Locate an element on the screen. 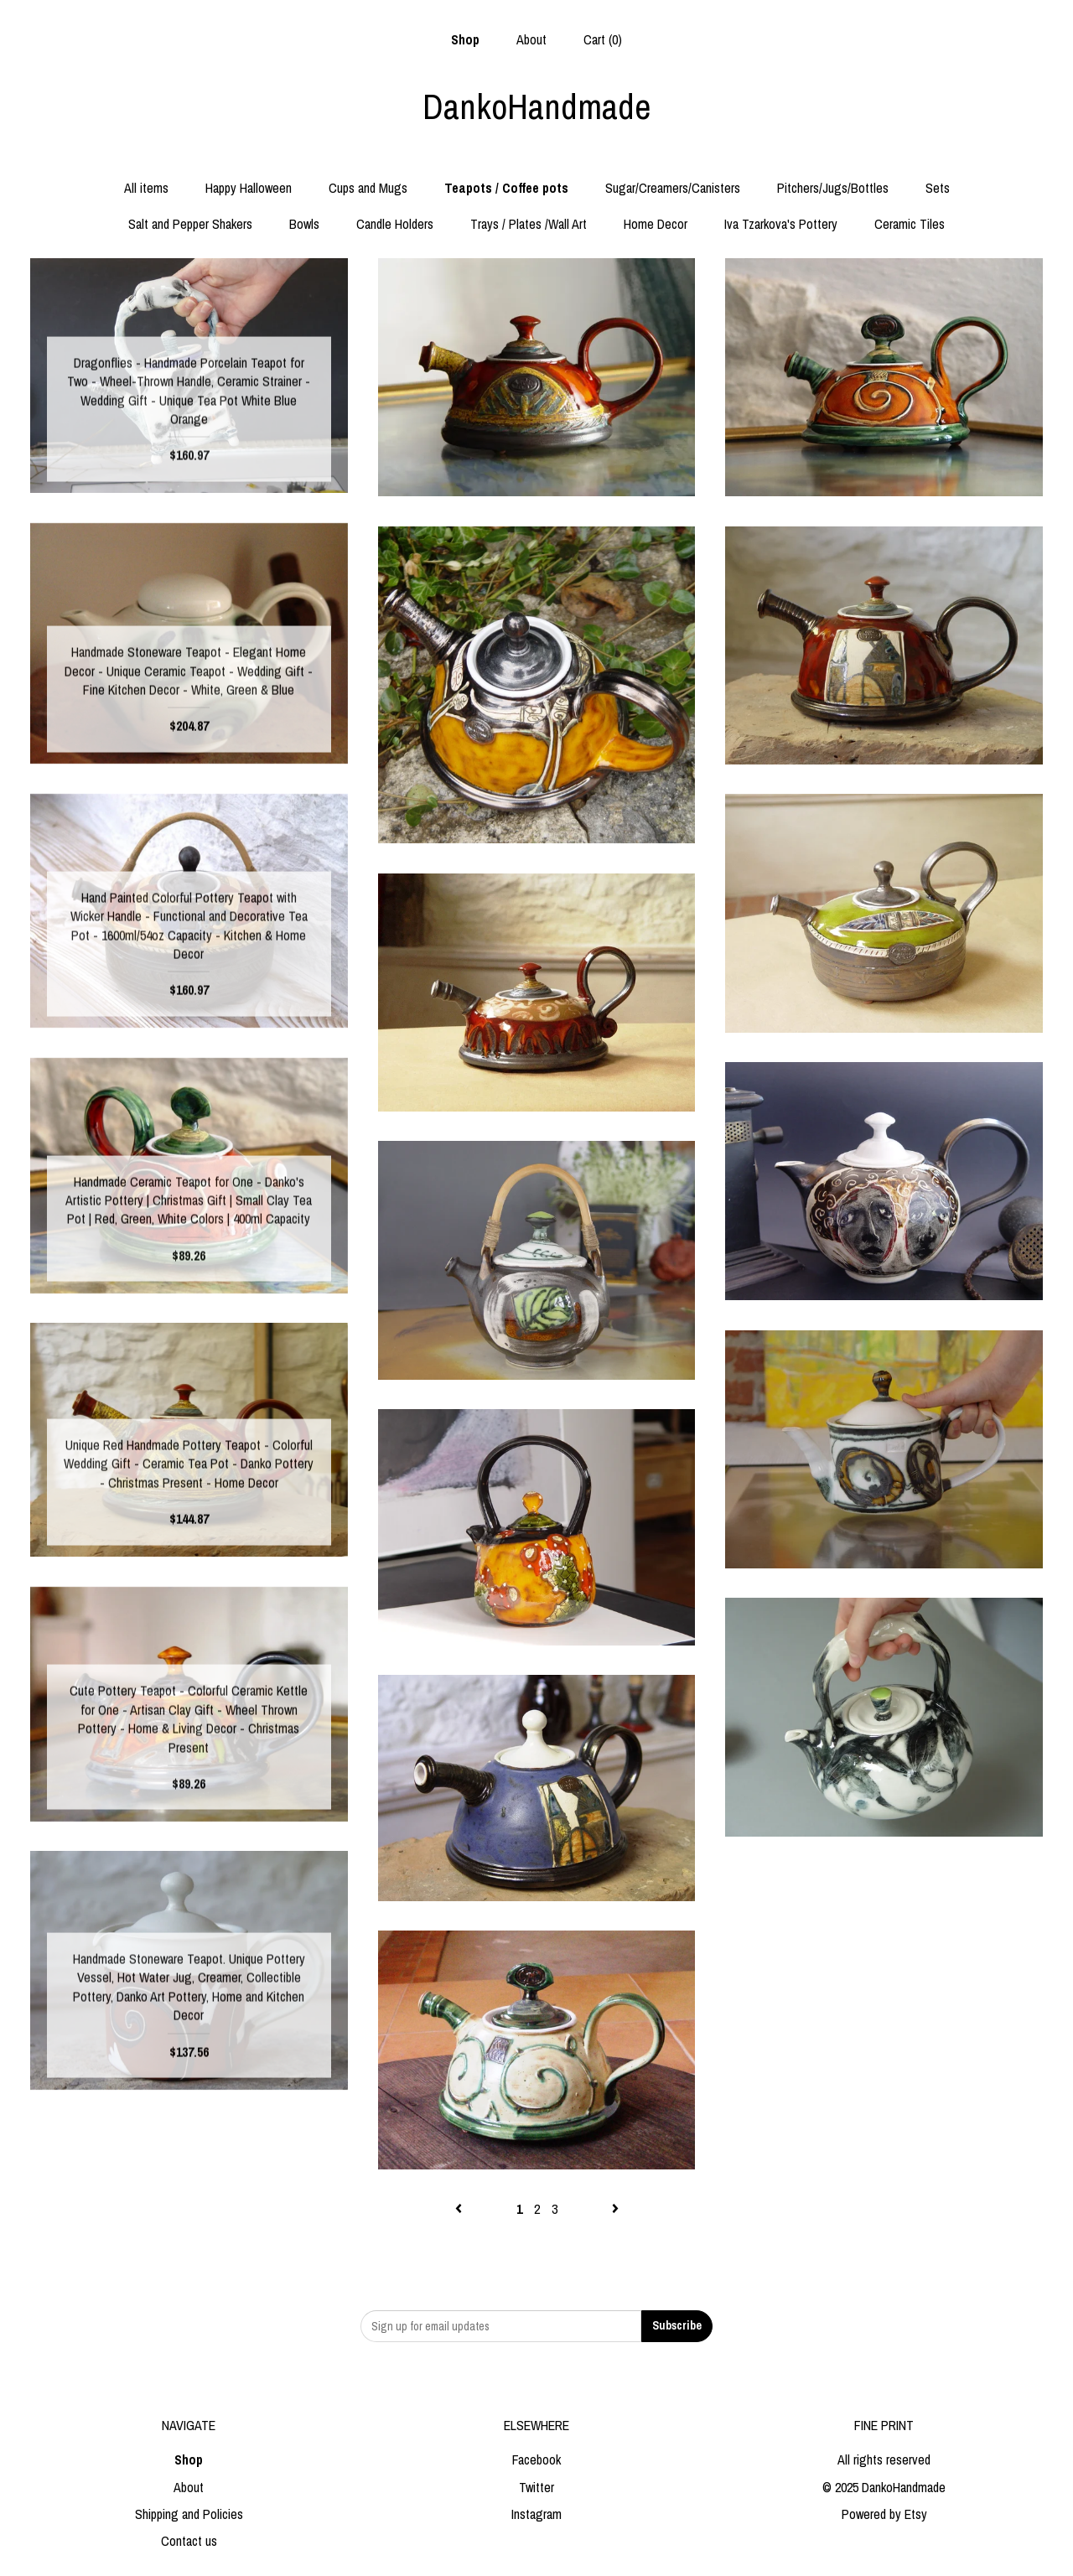 The width and height of the screenshot is (1073, 2576). Bowls is located at coordinates (304, 224).